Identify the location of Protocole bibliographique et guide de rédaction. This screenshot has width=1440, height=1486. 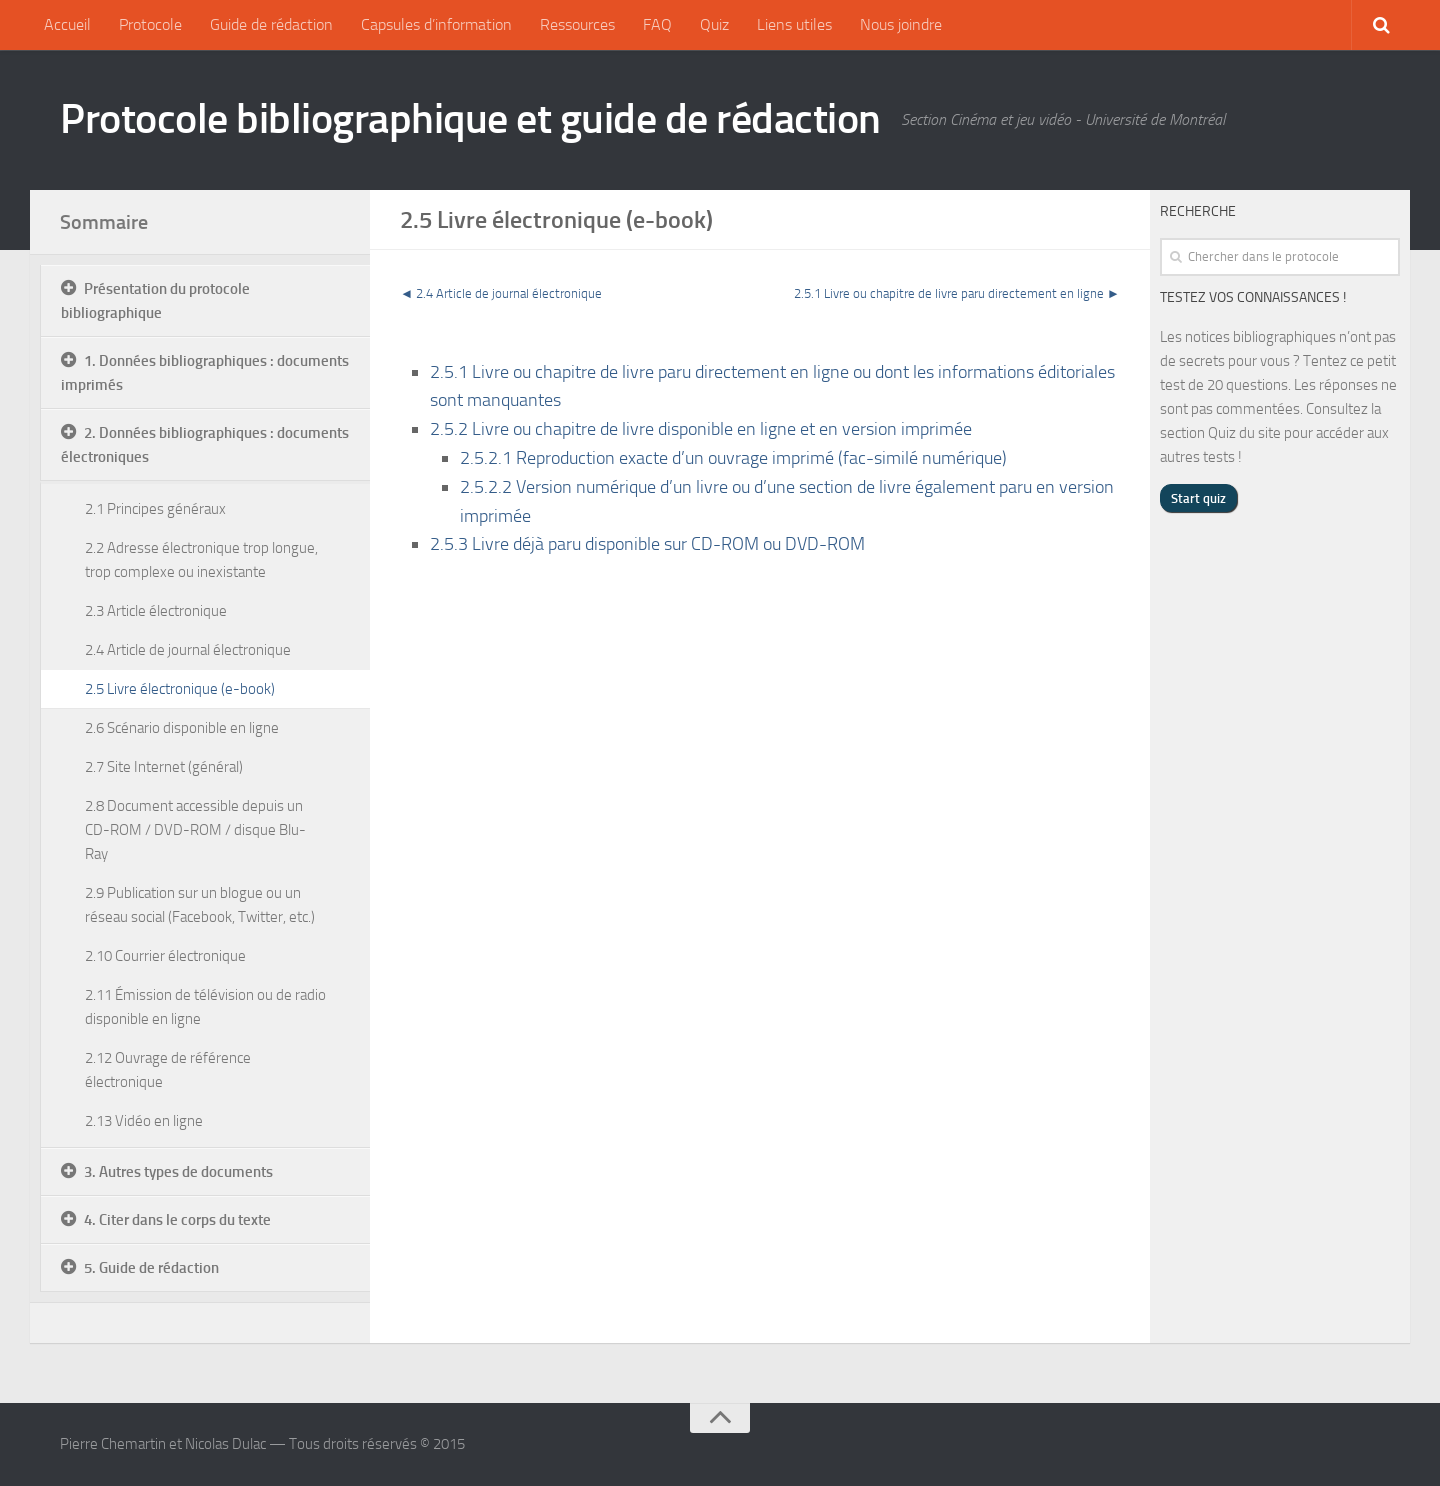
(470, 119).